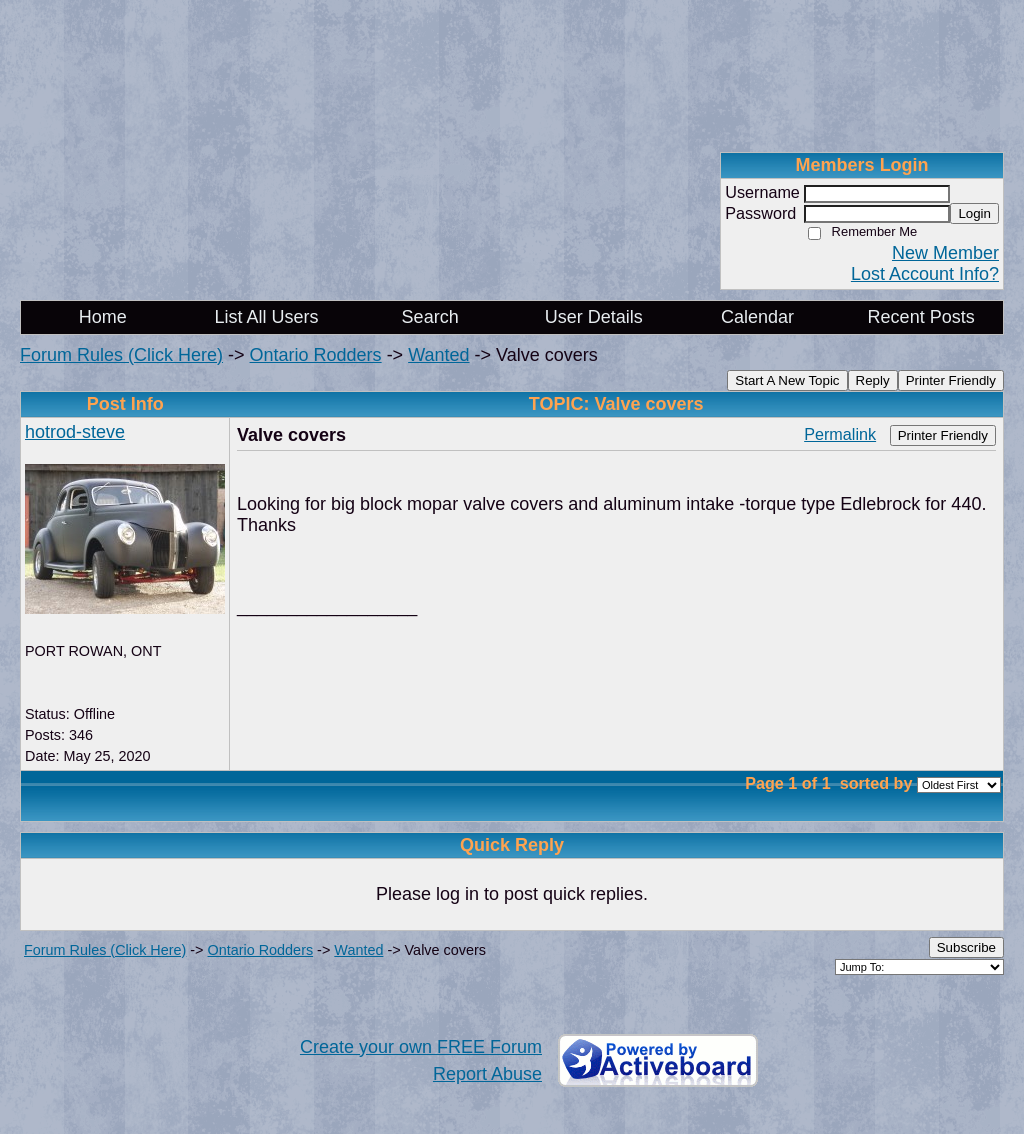 The width and height of the screenshot is (1024, 1134). What do you see at coordinates (757, 317) in the screenshot?
I see `Calendar` at bounding box center [757, 317].